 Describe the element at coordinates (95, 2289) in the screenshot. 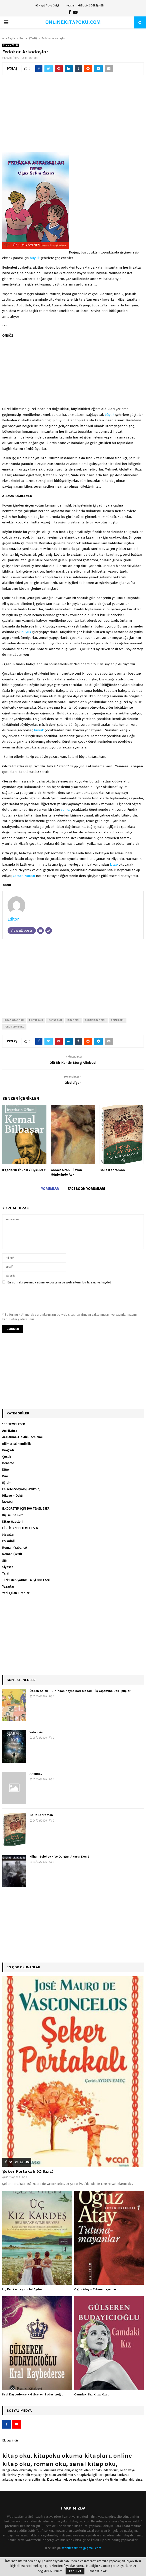

I see `Oguz Atay – Tutunamayanlar` at that location.